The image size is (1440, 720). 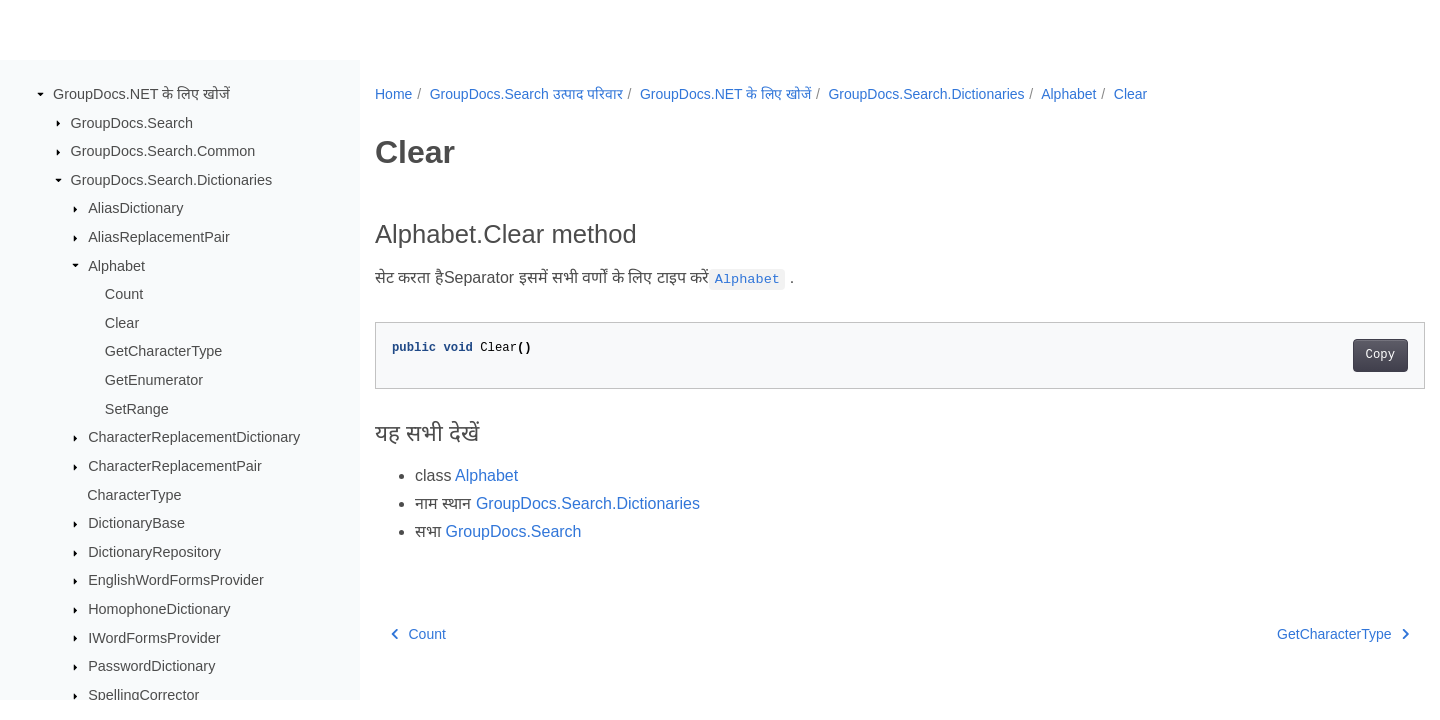 I want to click on DictionaryBase, so click(x=136, y=523).